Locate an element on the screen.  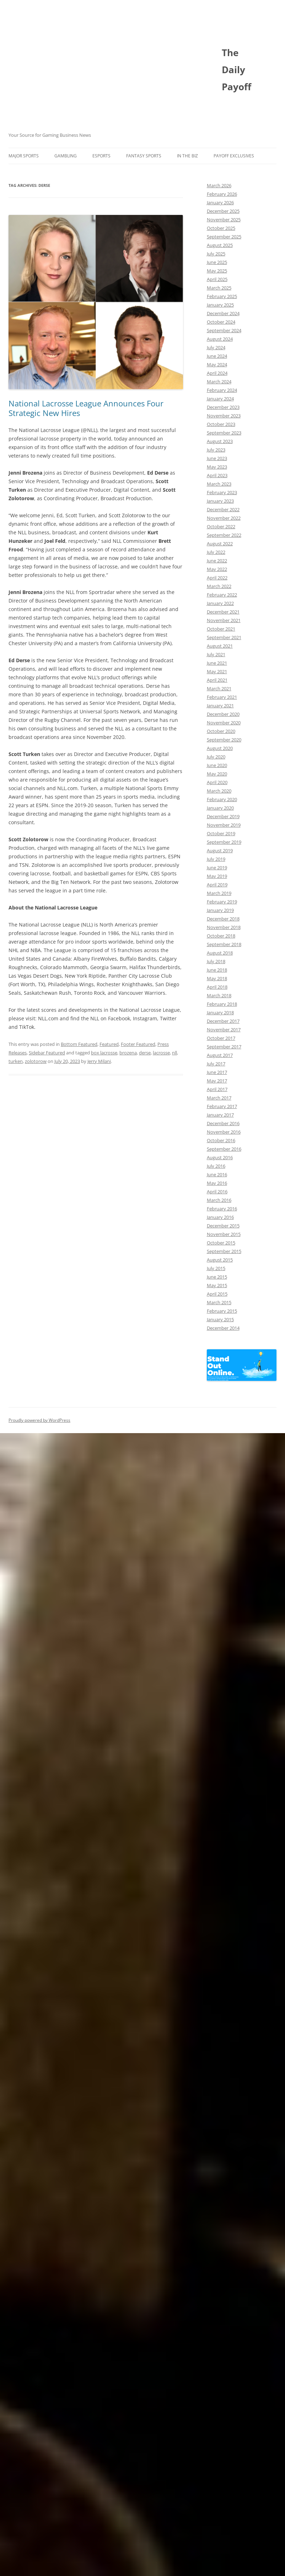
March 2020 is located at coordinates (219, 791).